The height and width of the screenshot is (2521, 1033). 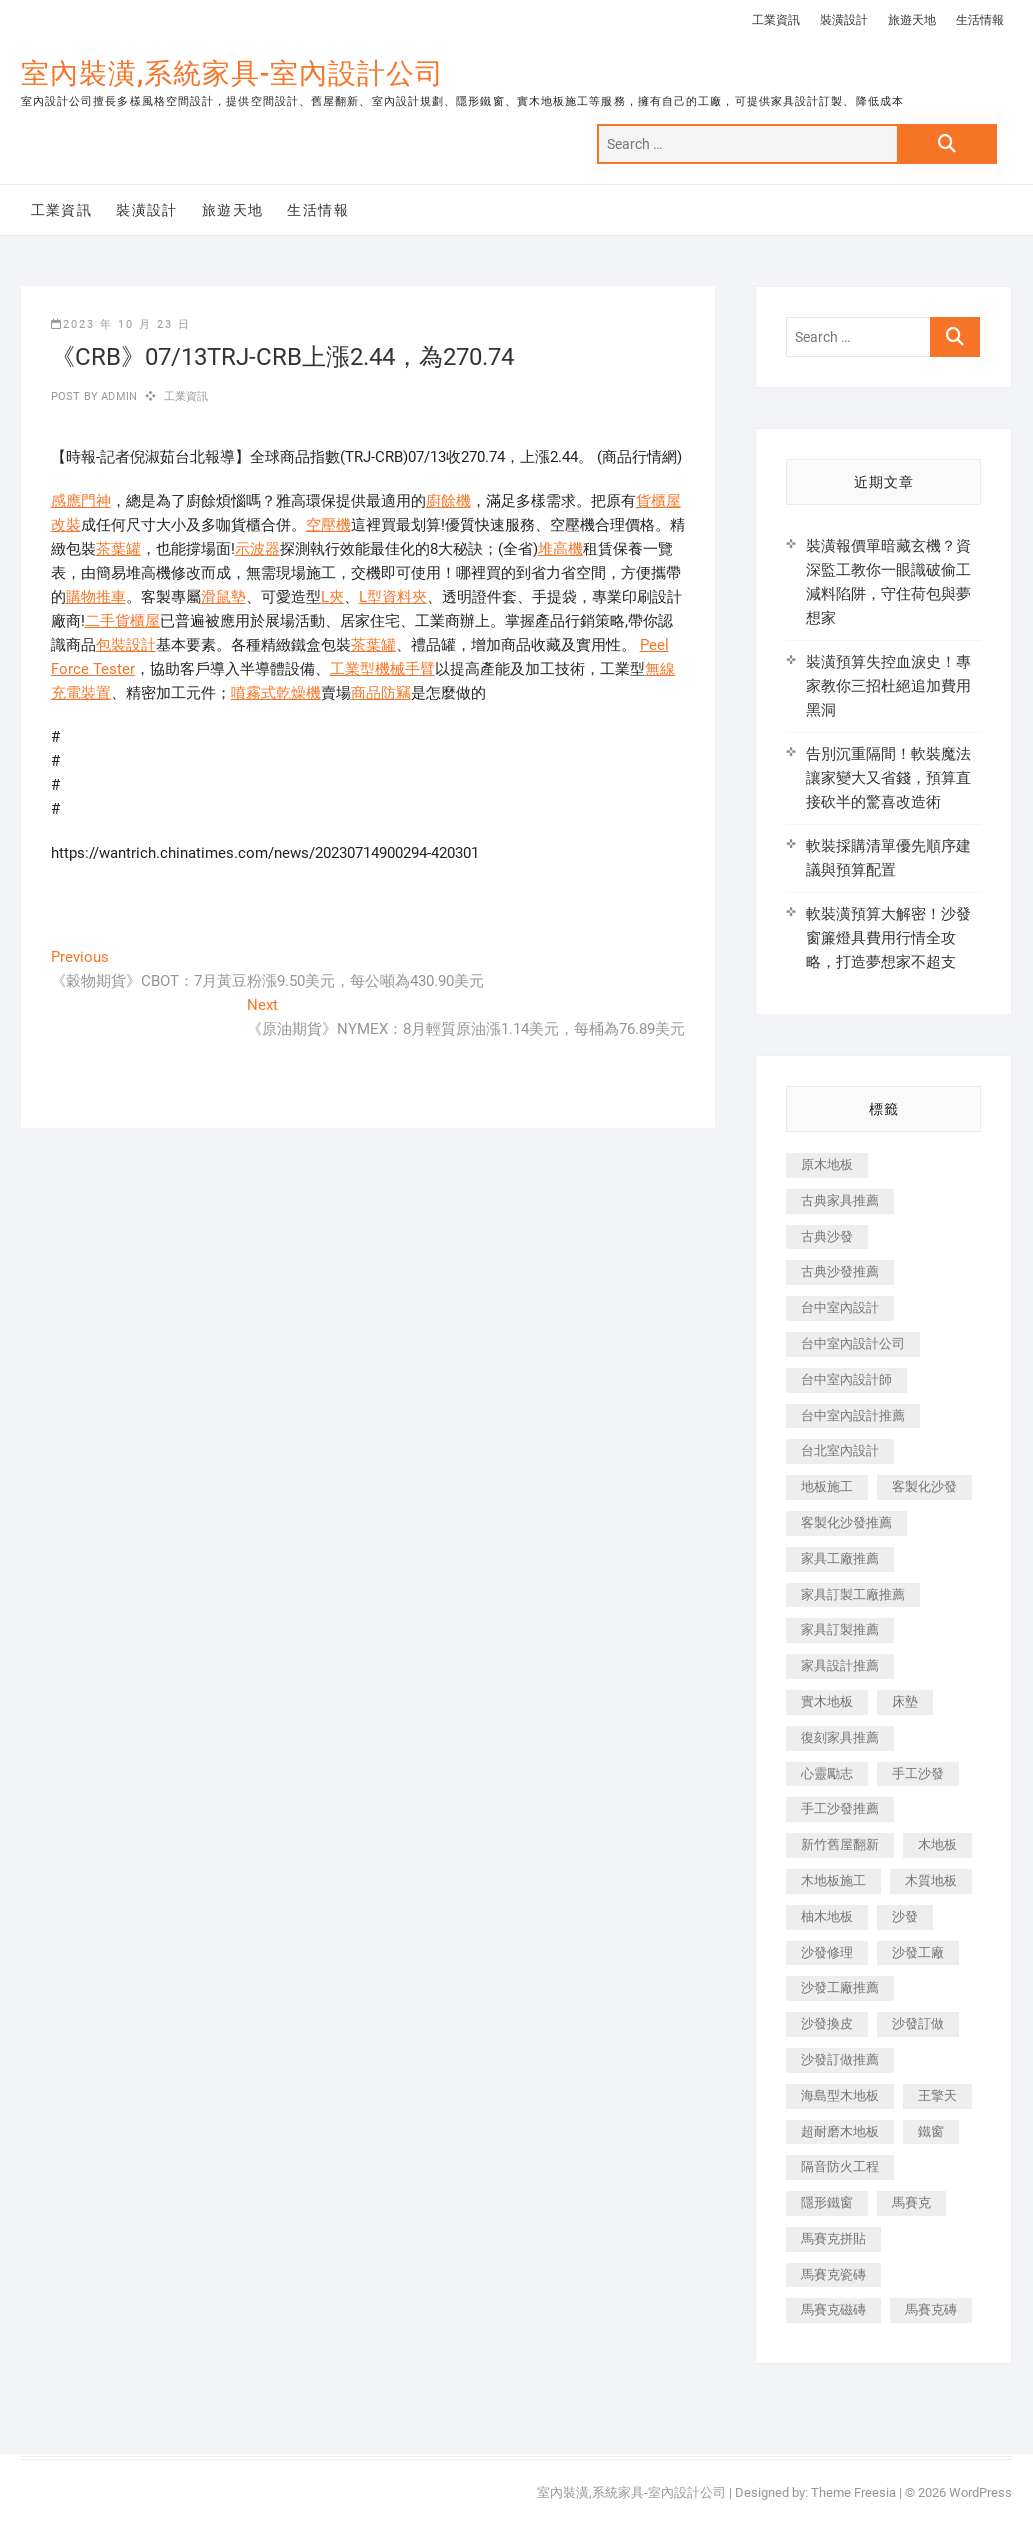 What do you see at coordinates (840, 1450) in the screenshot?
I see `台北室內設計 [台北室內設計 (189 個項目)]` at bounding box center [840, 1450].